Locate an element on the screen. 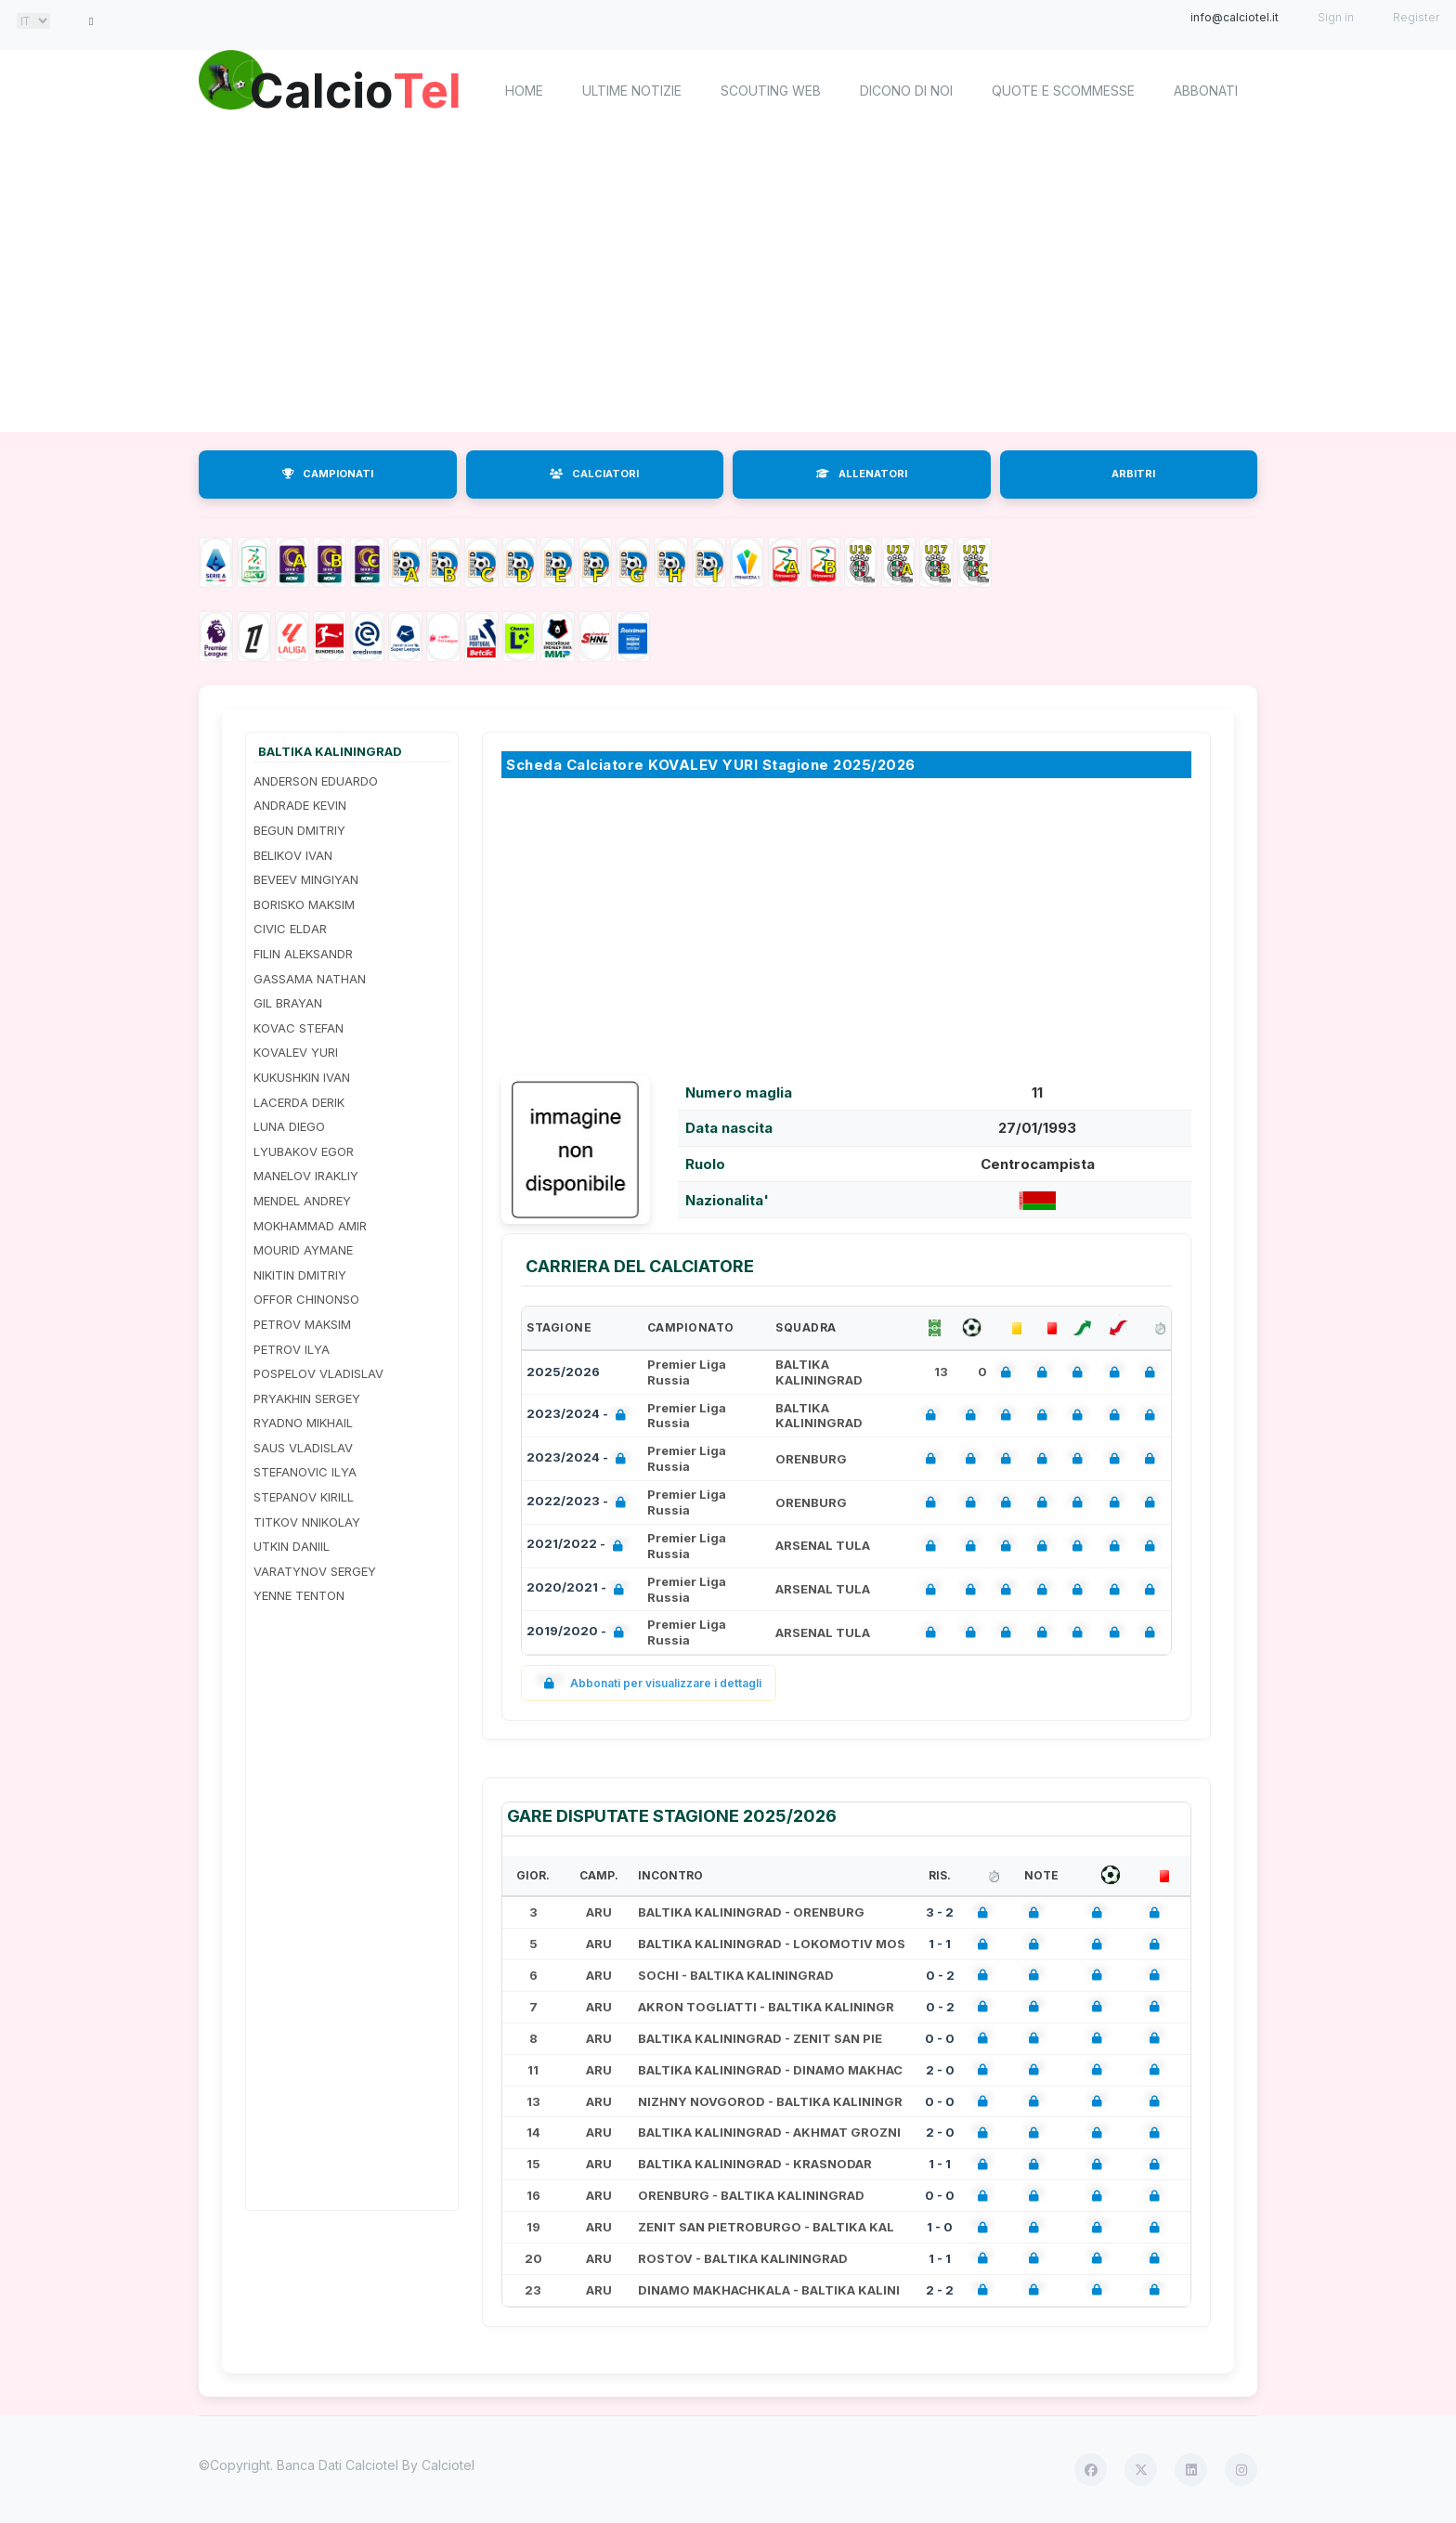  ARBITRI is located at coordinates (1133, 473).